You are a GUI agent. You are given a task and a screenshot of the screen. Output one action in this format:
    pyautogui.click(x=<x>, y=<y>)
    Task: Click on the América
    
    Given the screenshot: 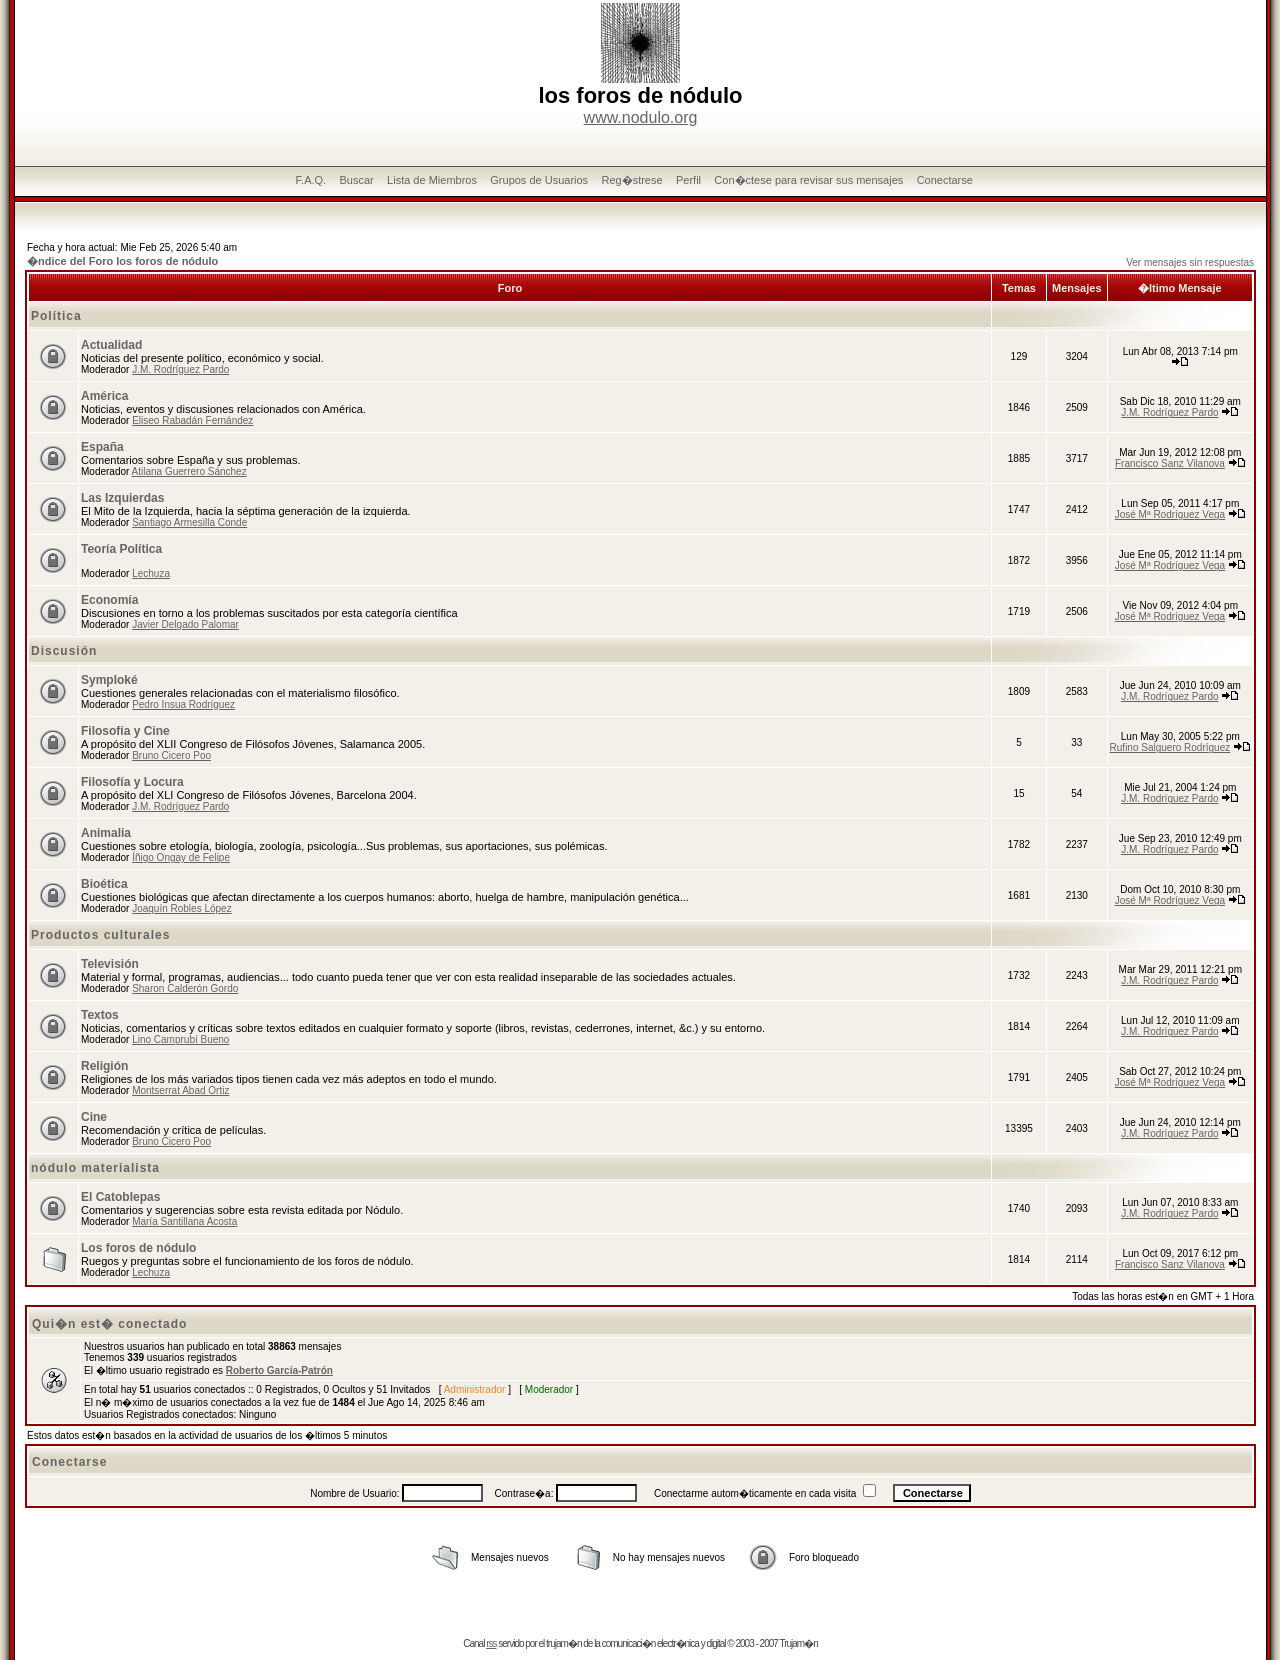 What is the action you would take?
    pyautogui.click(x=104, y=396)
    